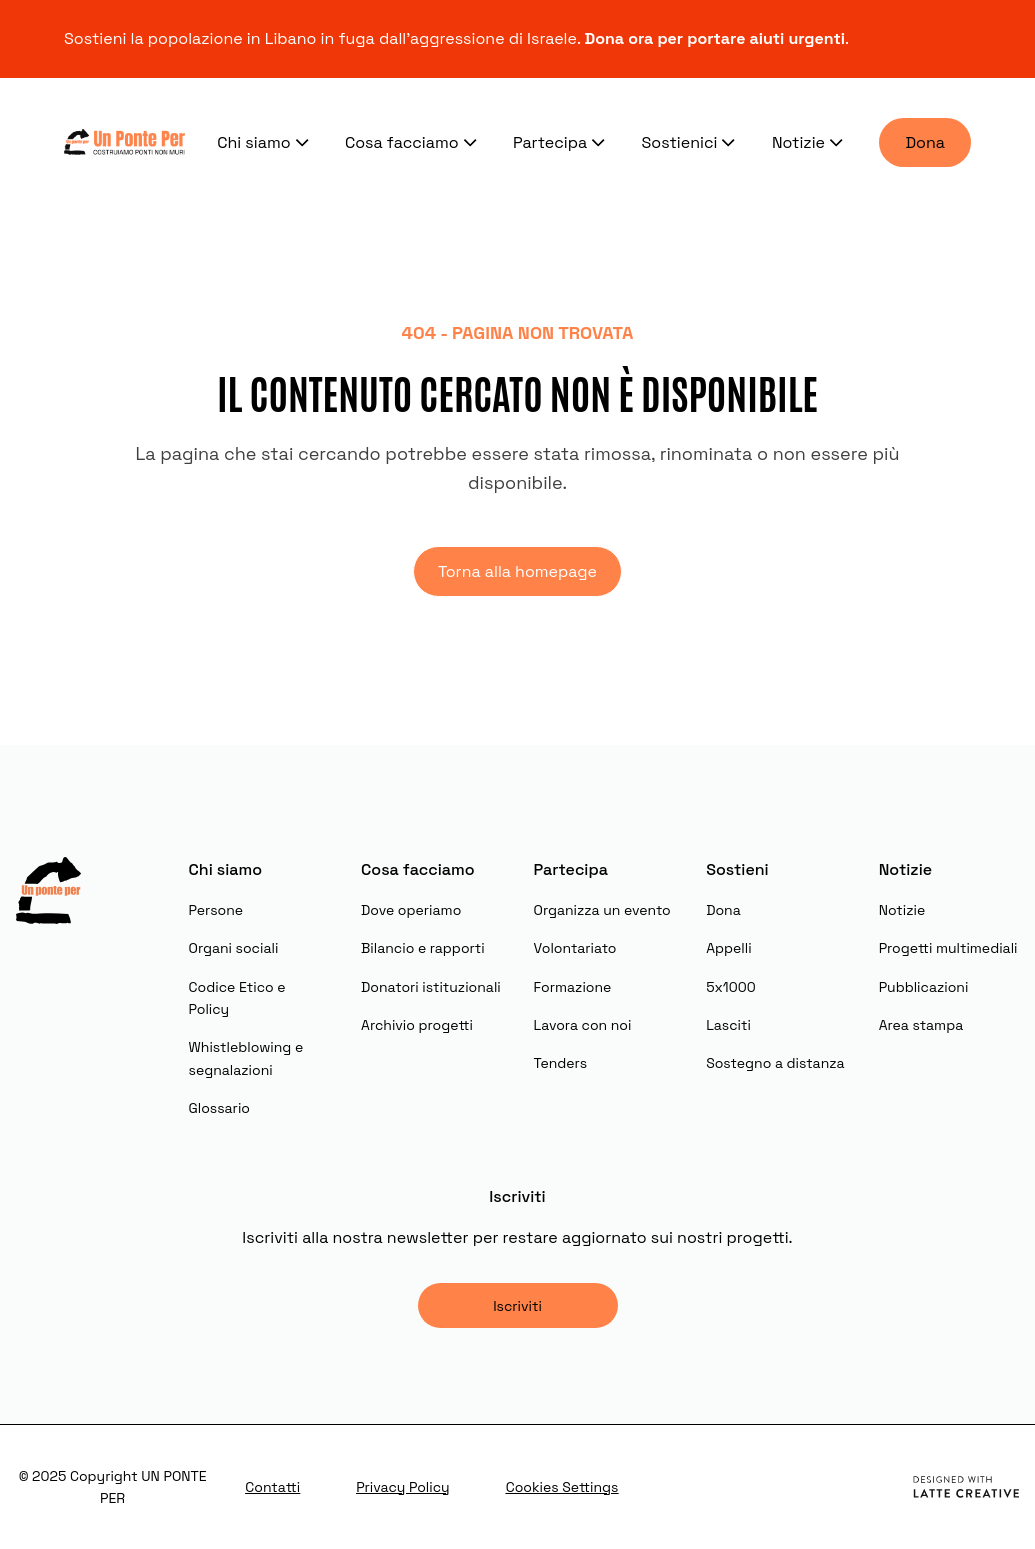 The width and height of the screenshot is (1035, 1549). I want to click on Formazione, so click(573, 987).